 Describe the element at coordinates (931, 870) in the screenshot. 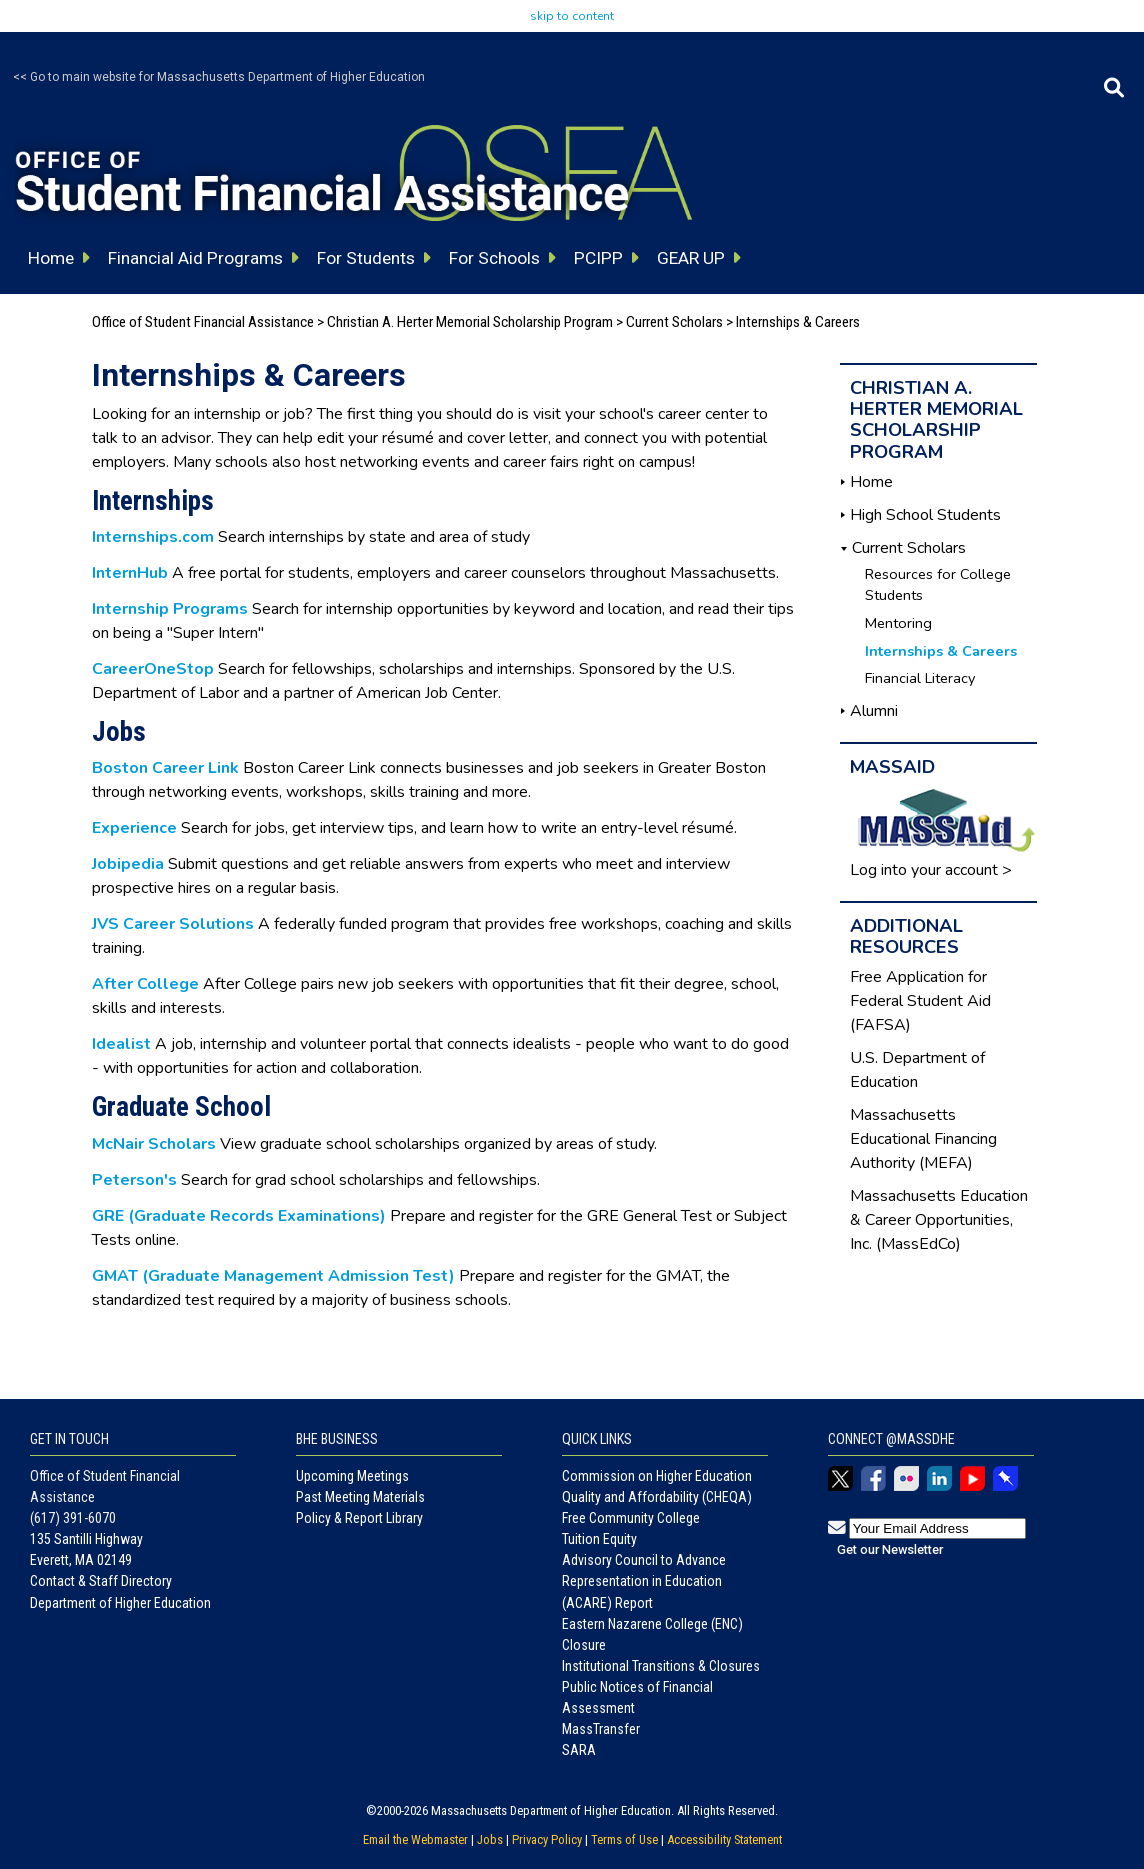

I see `Log into your account >` at that location.